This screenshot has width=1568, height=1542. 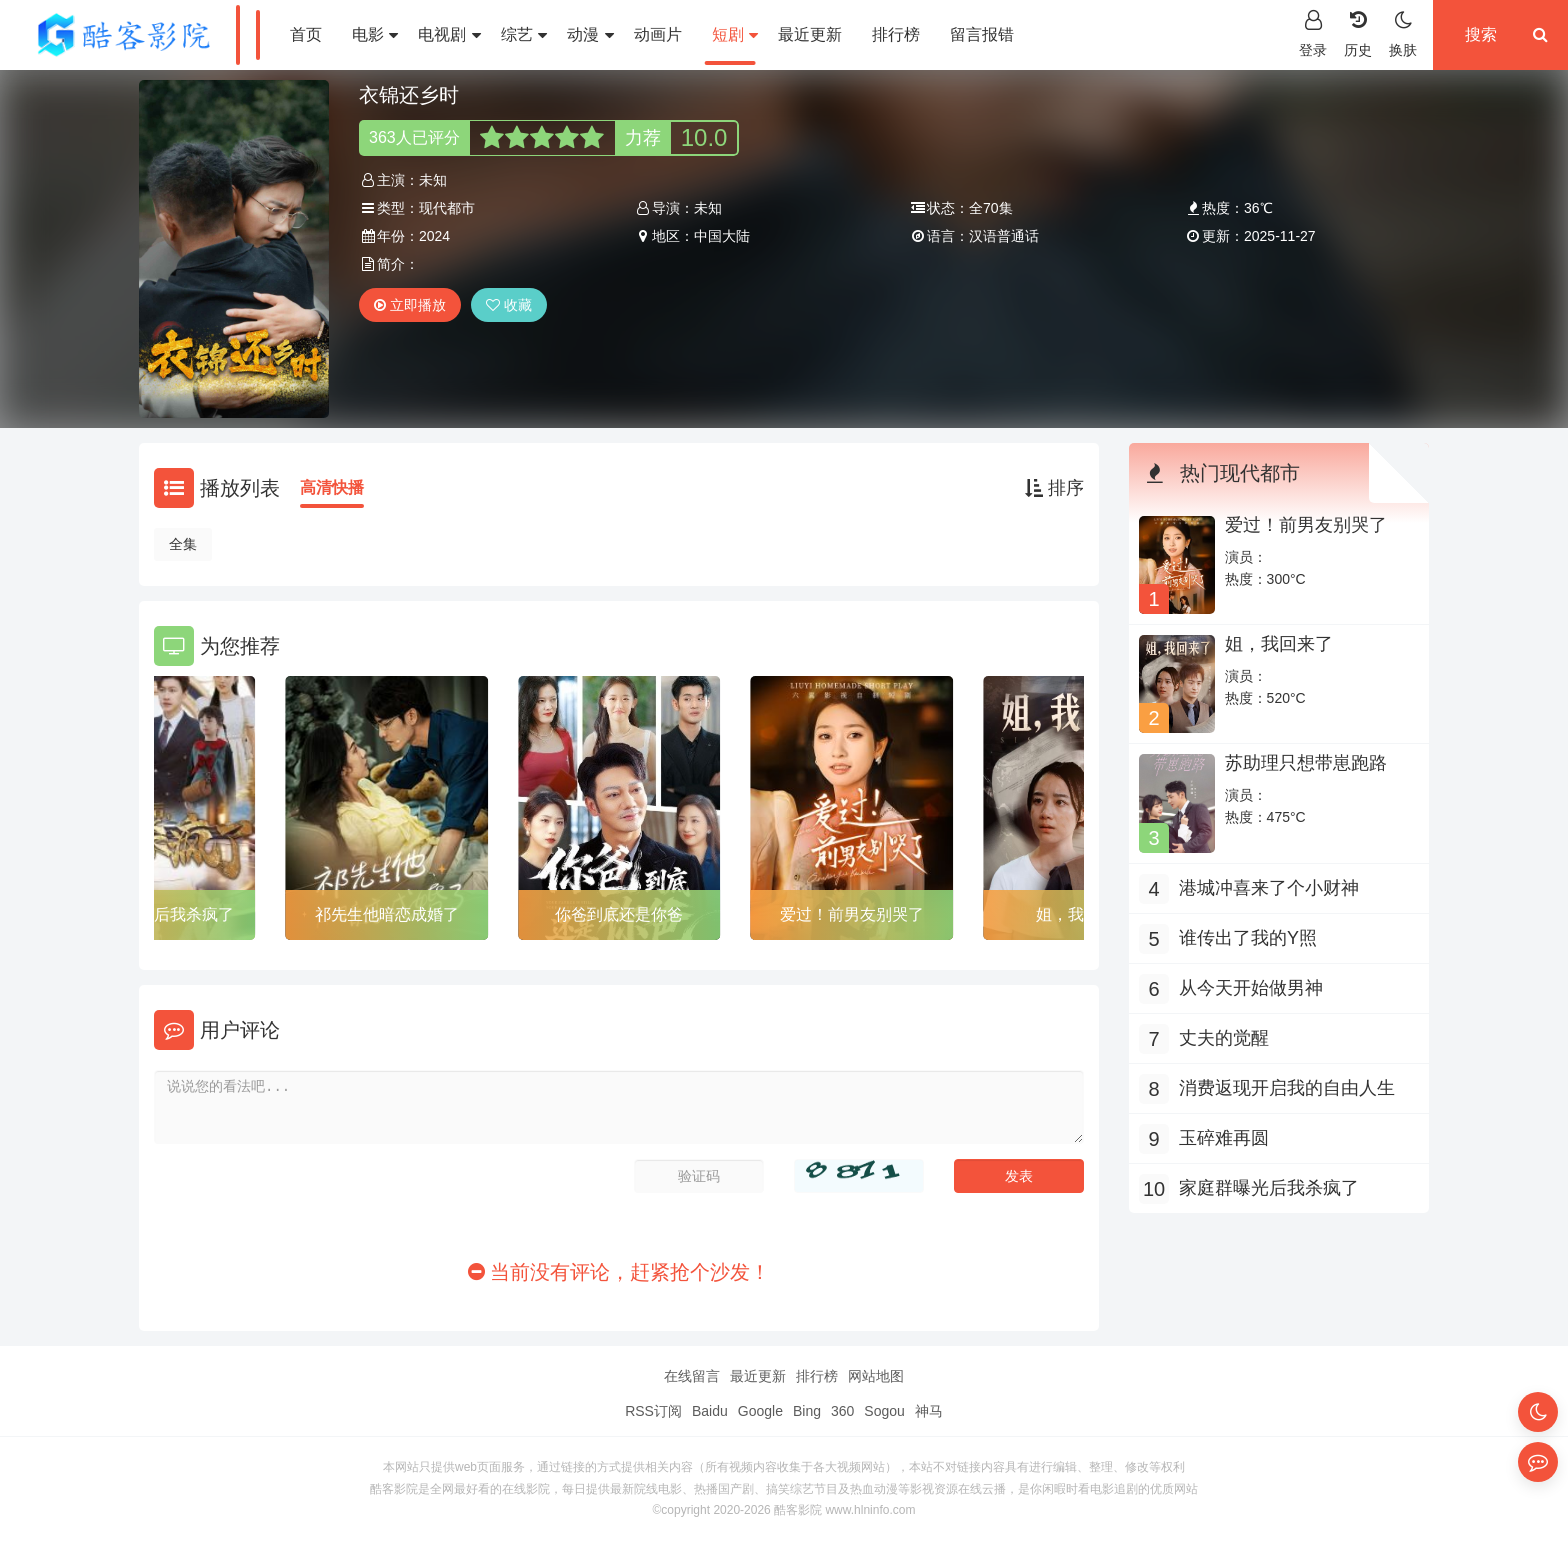 I want to click on 电视剧, so click(x=449, y=34).